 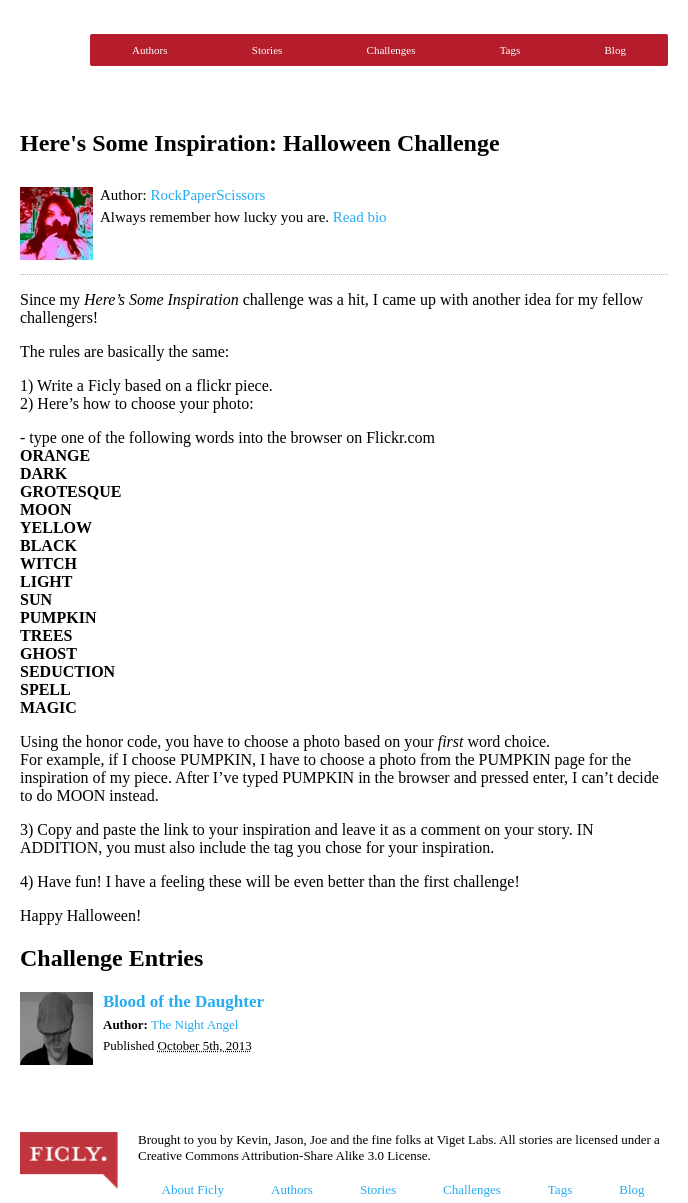 What do you see at coordinates (360, 217) in the screenshot?
I see `Read bio` at bounding box center [360, 217].